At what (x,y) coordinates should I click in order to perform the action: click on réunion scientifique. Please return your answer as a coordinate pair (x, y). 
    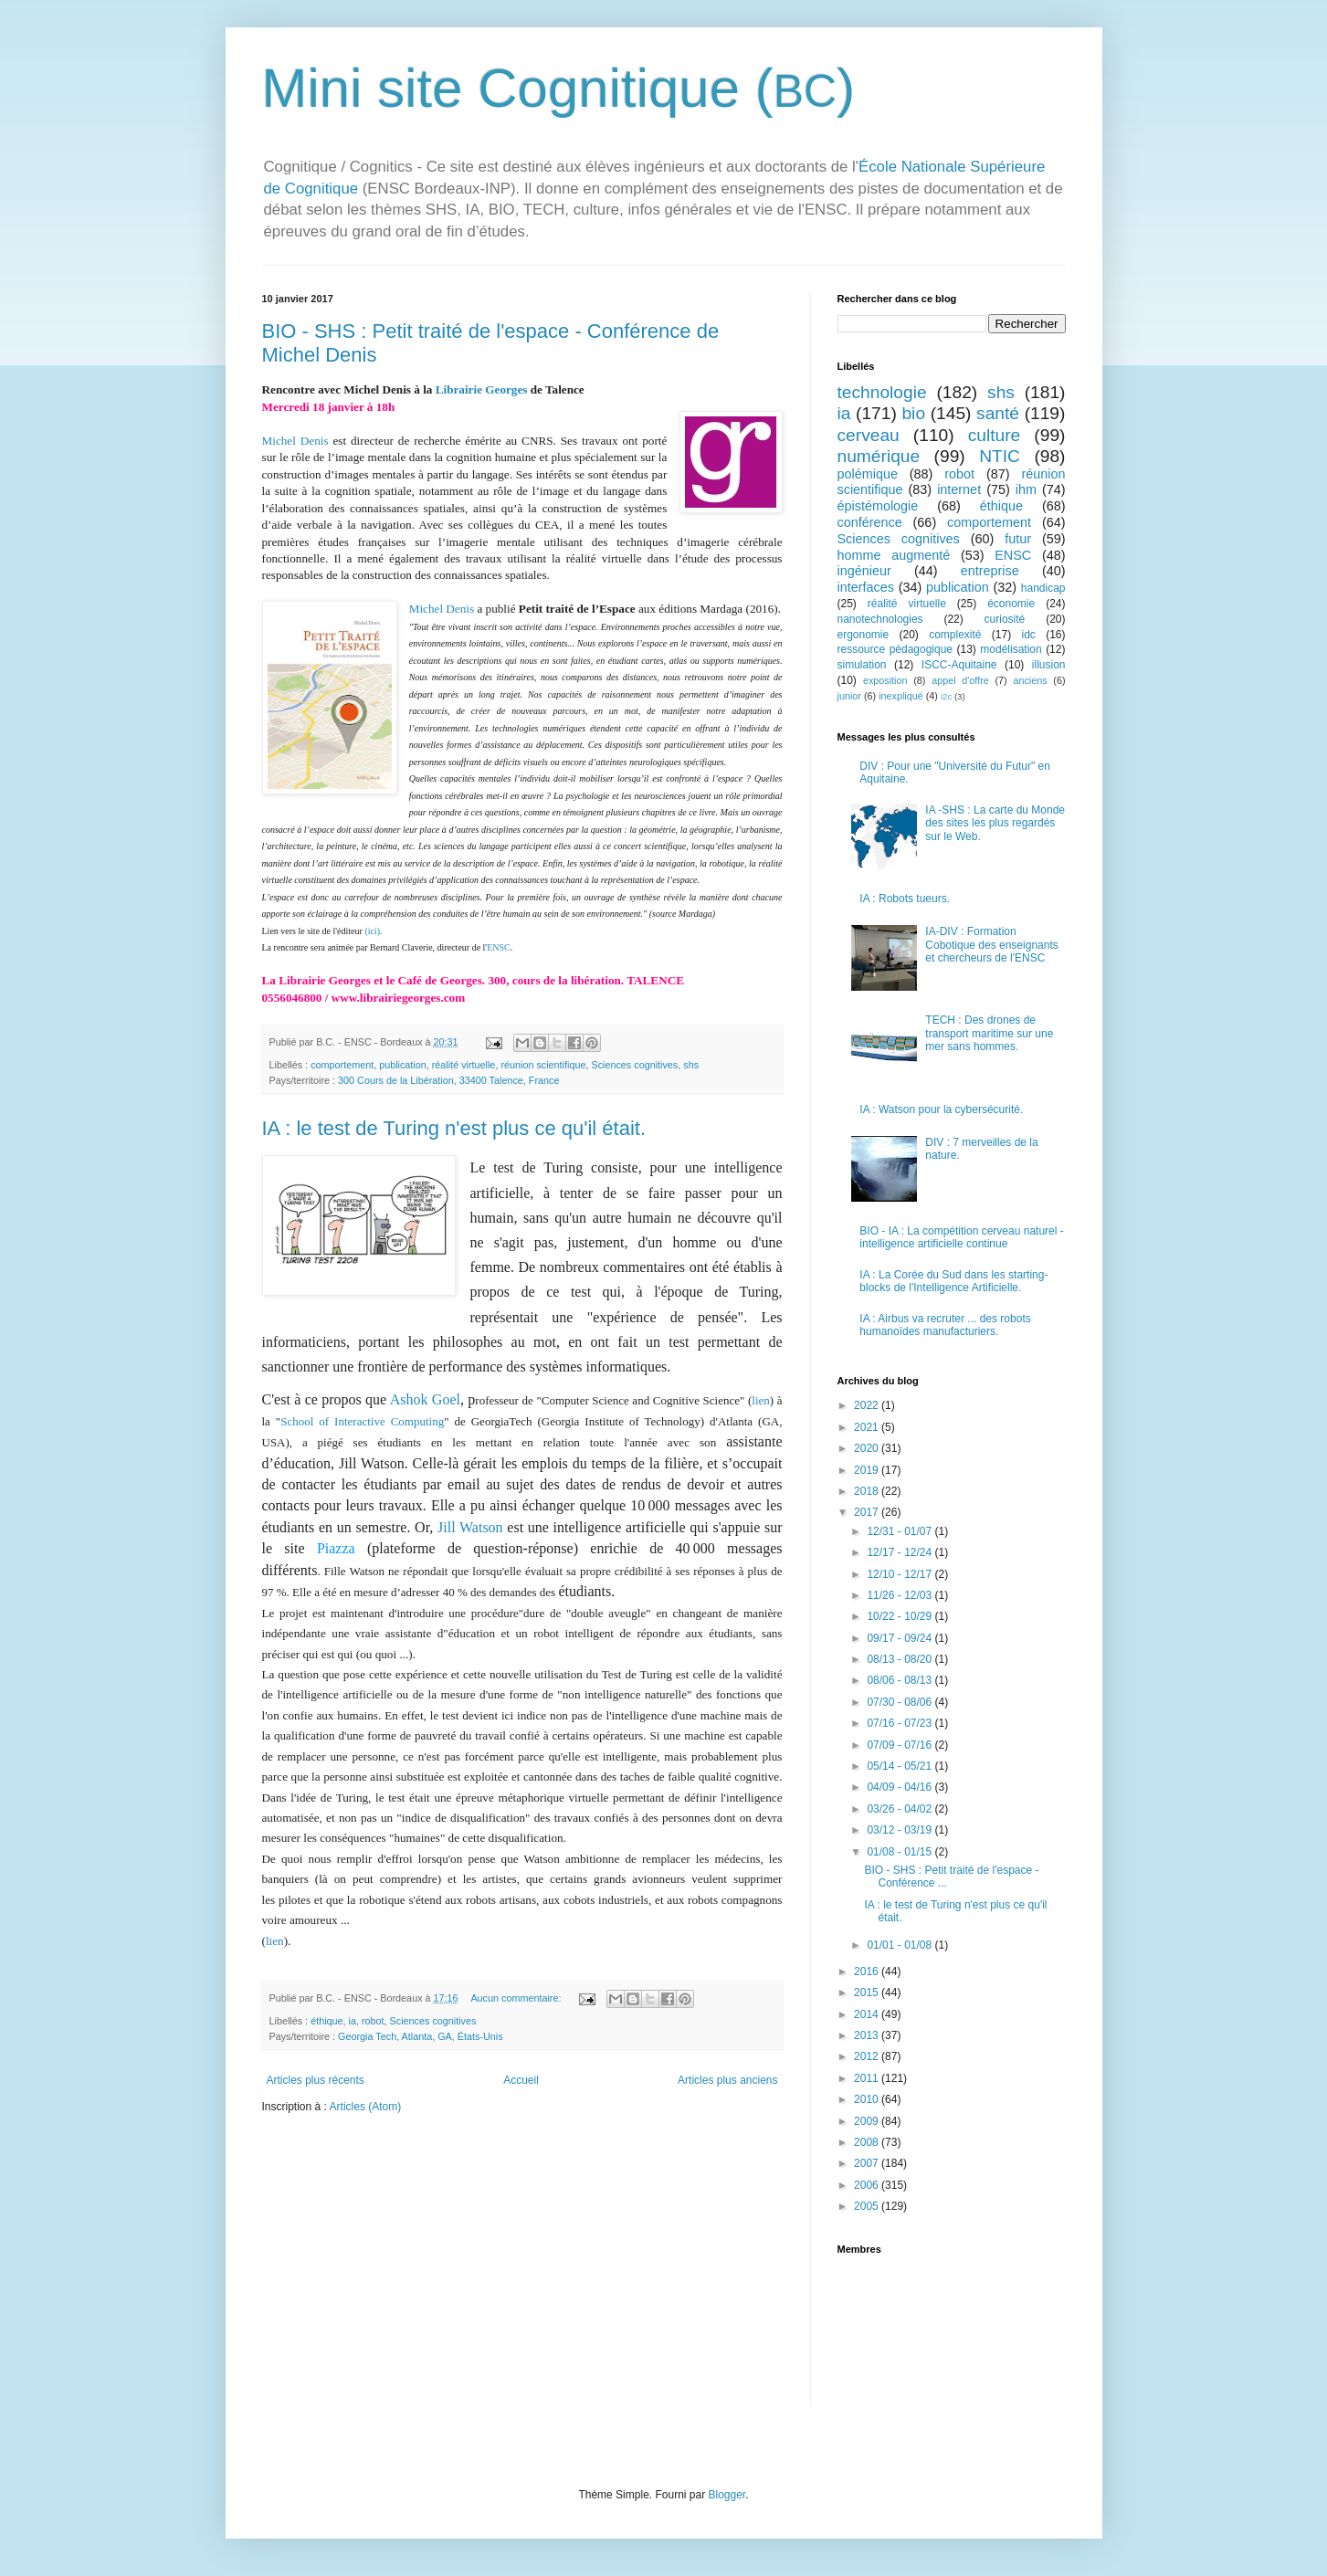
    Looking at the image, I should click on (542, 1064).